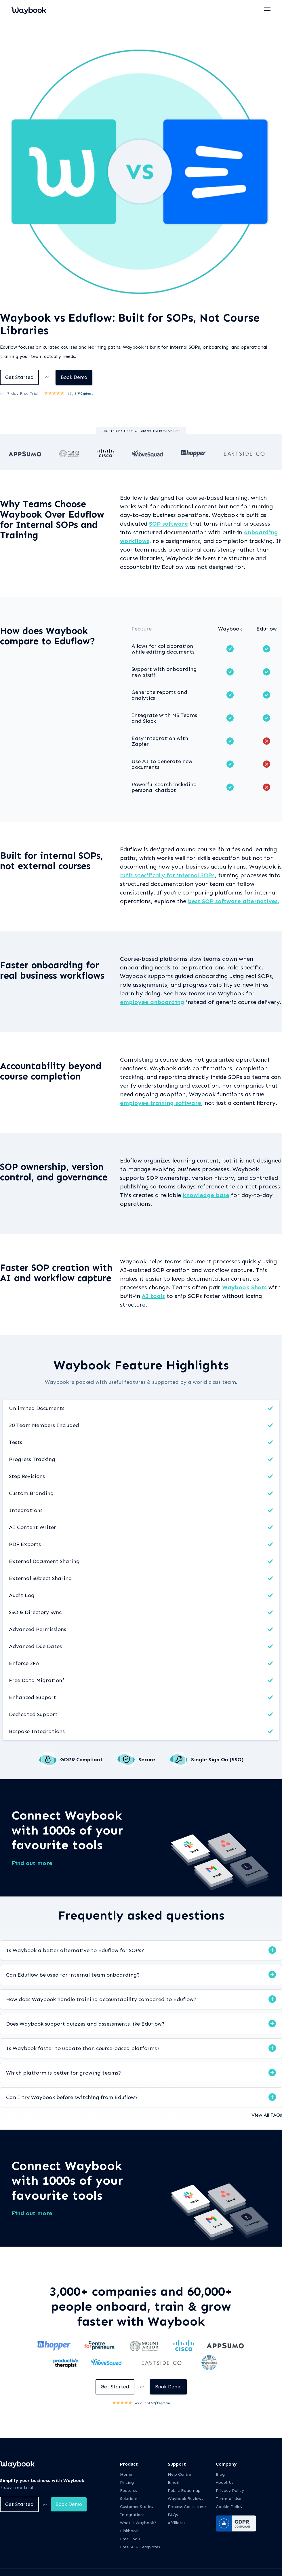 The height and width of the screenshot is (2576, 282). What do you see at coordinates (184, 2491) in the screenshot?
I see `Public Roadmap` at bounding box center [184, 2491].